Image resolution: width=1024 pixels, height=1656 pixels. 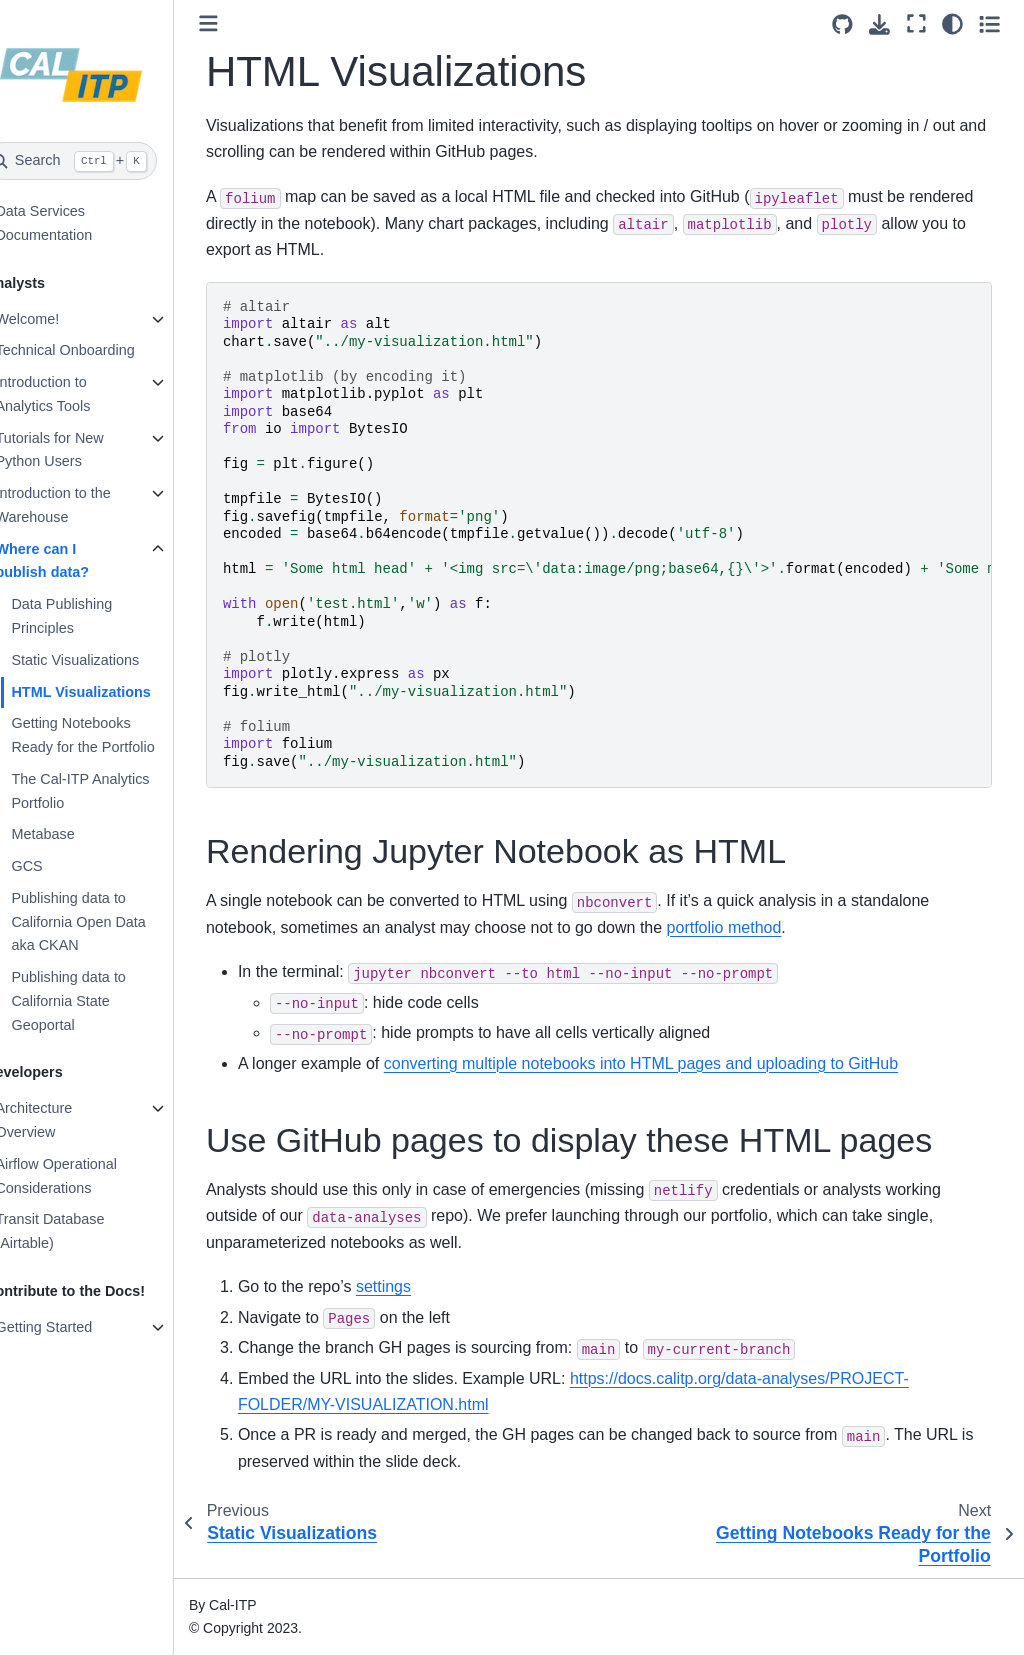 What do you see at coordinates (102, 161) in the screenshot?
I see `[Search]` at bounding box center [102, 161].